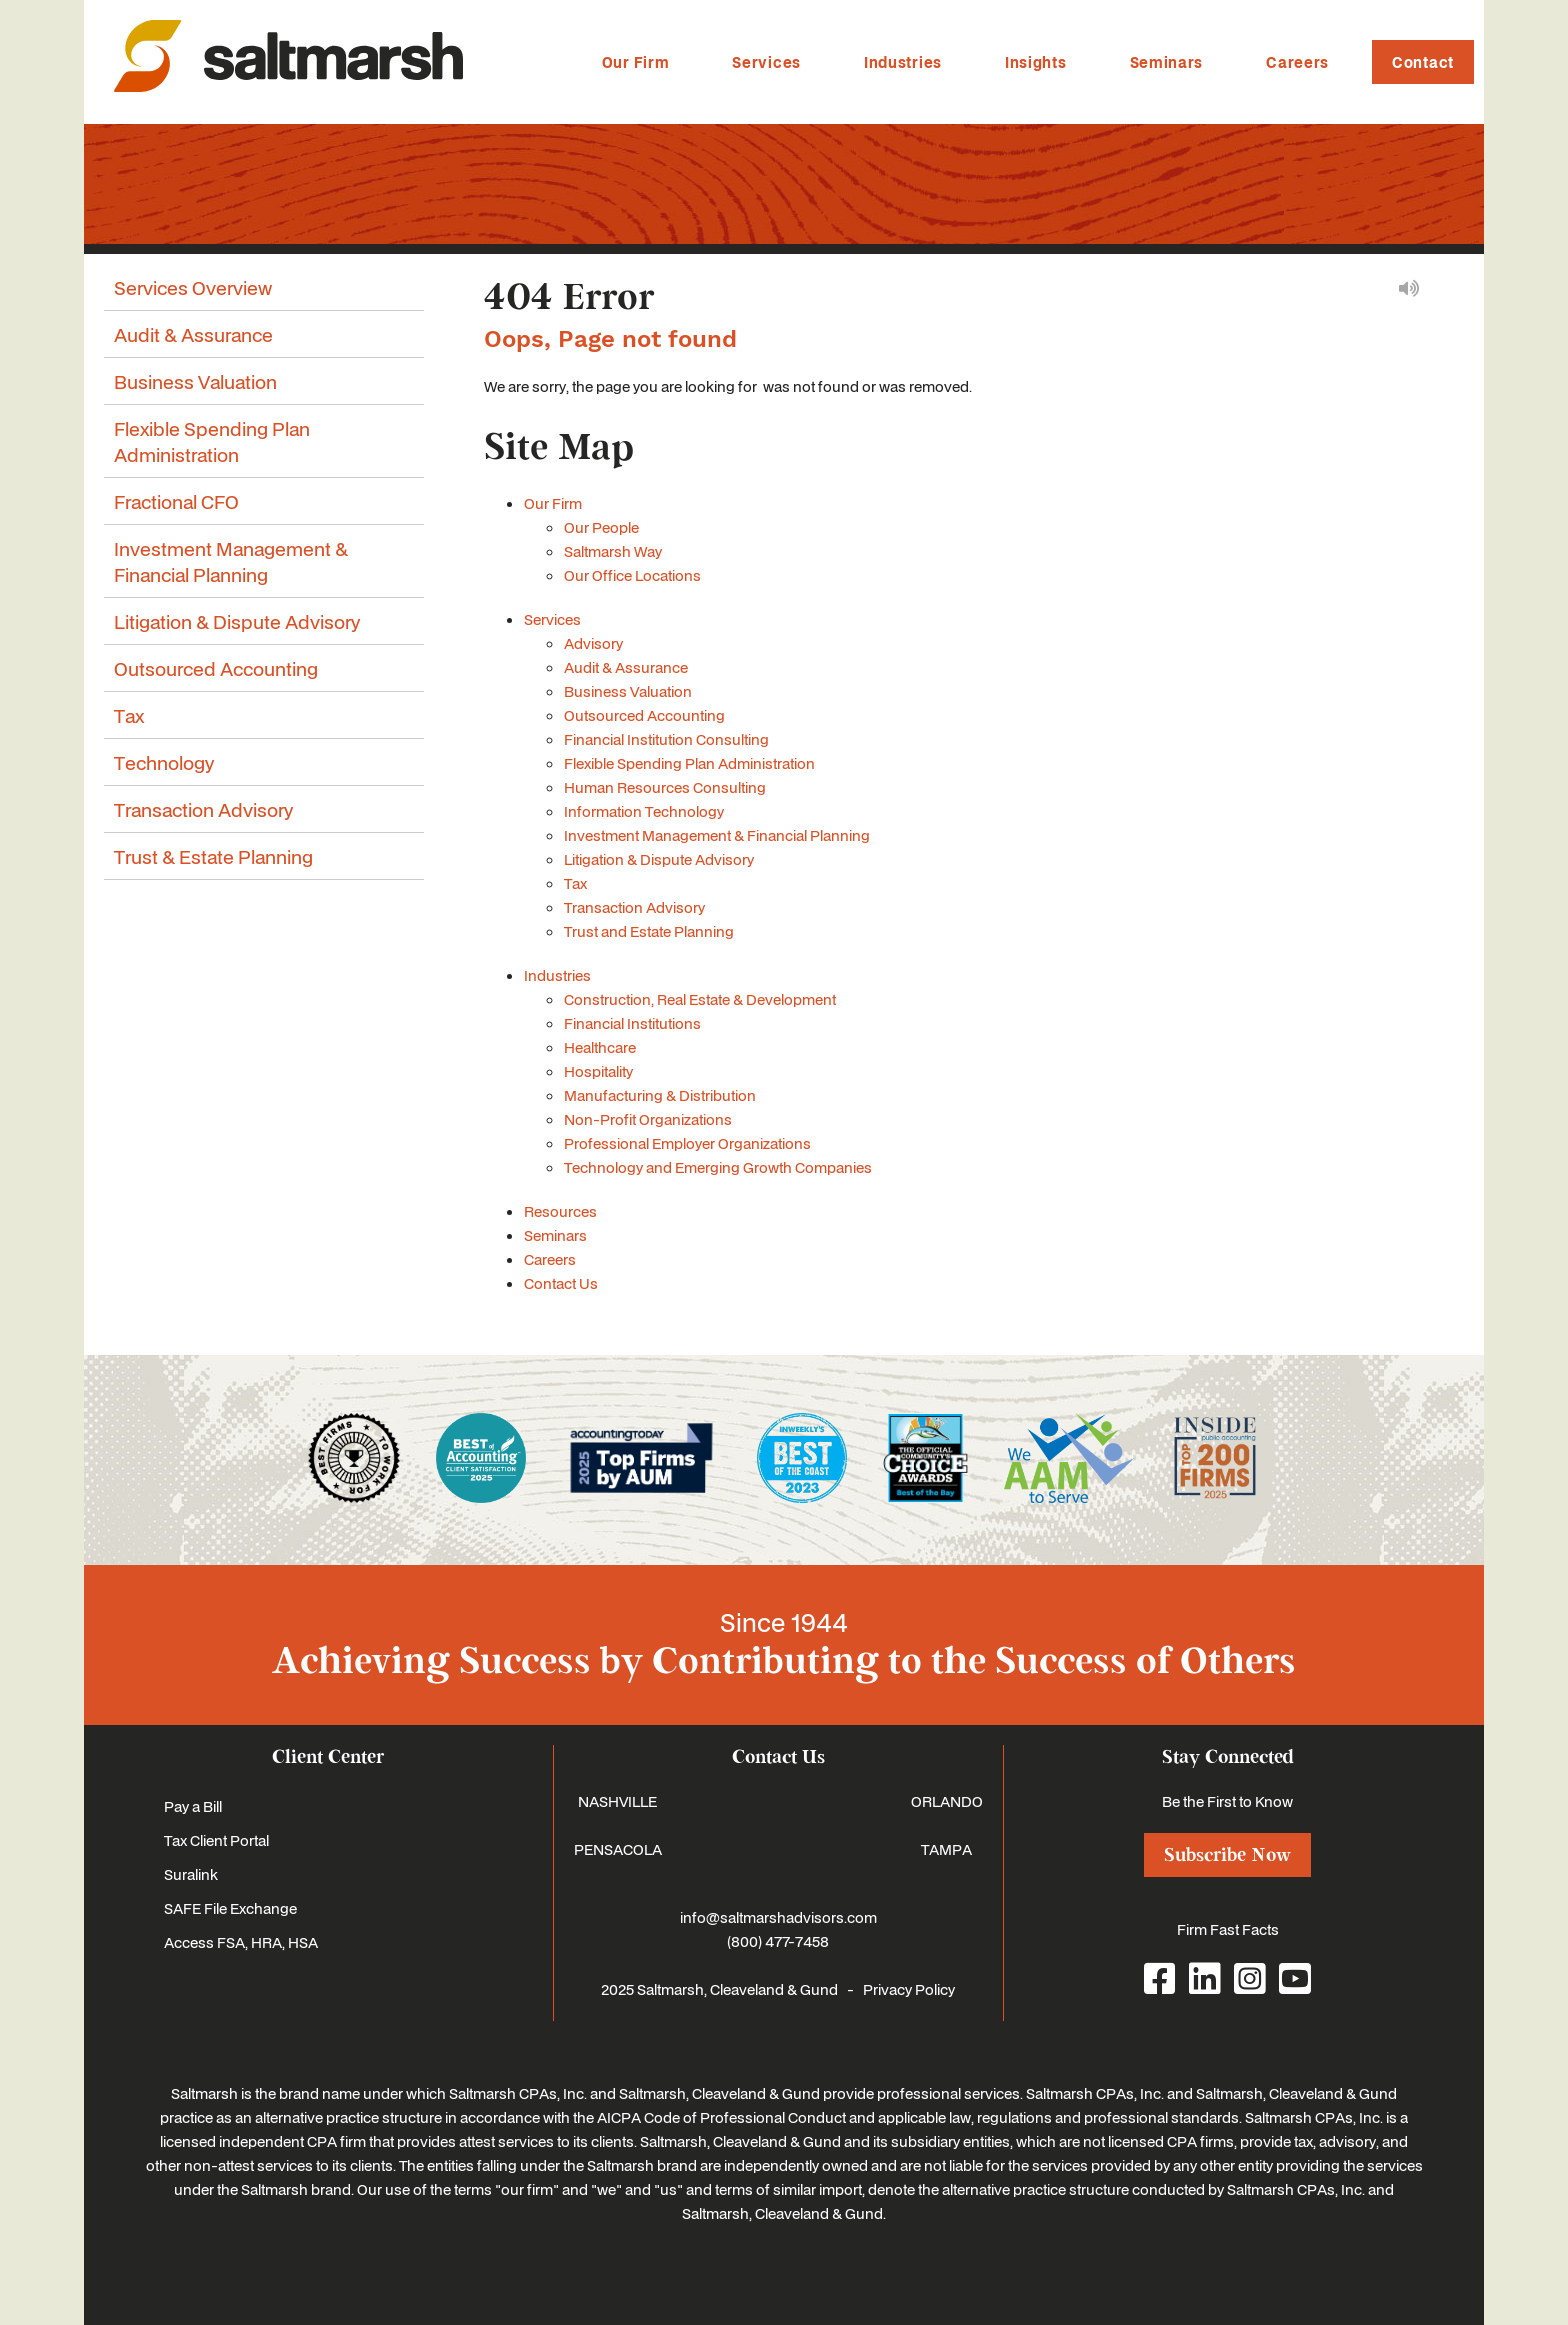  Describe the element at coordinates (628, 691) in the screenshot. I see `Business Valuation` at that location.